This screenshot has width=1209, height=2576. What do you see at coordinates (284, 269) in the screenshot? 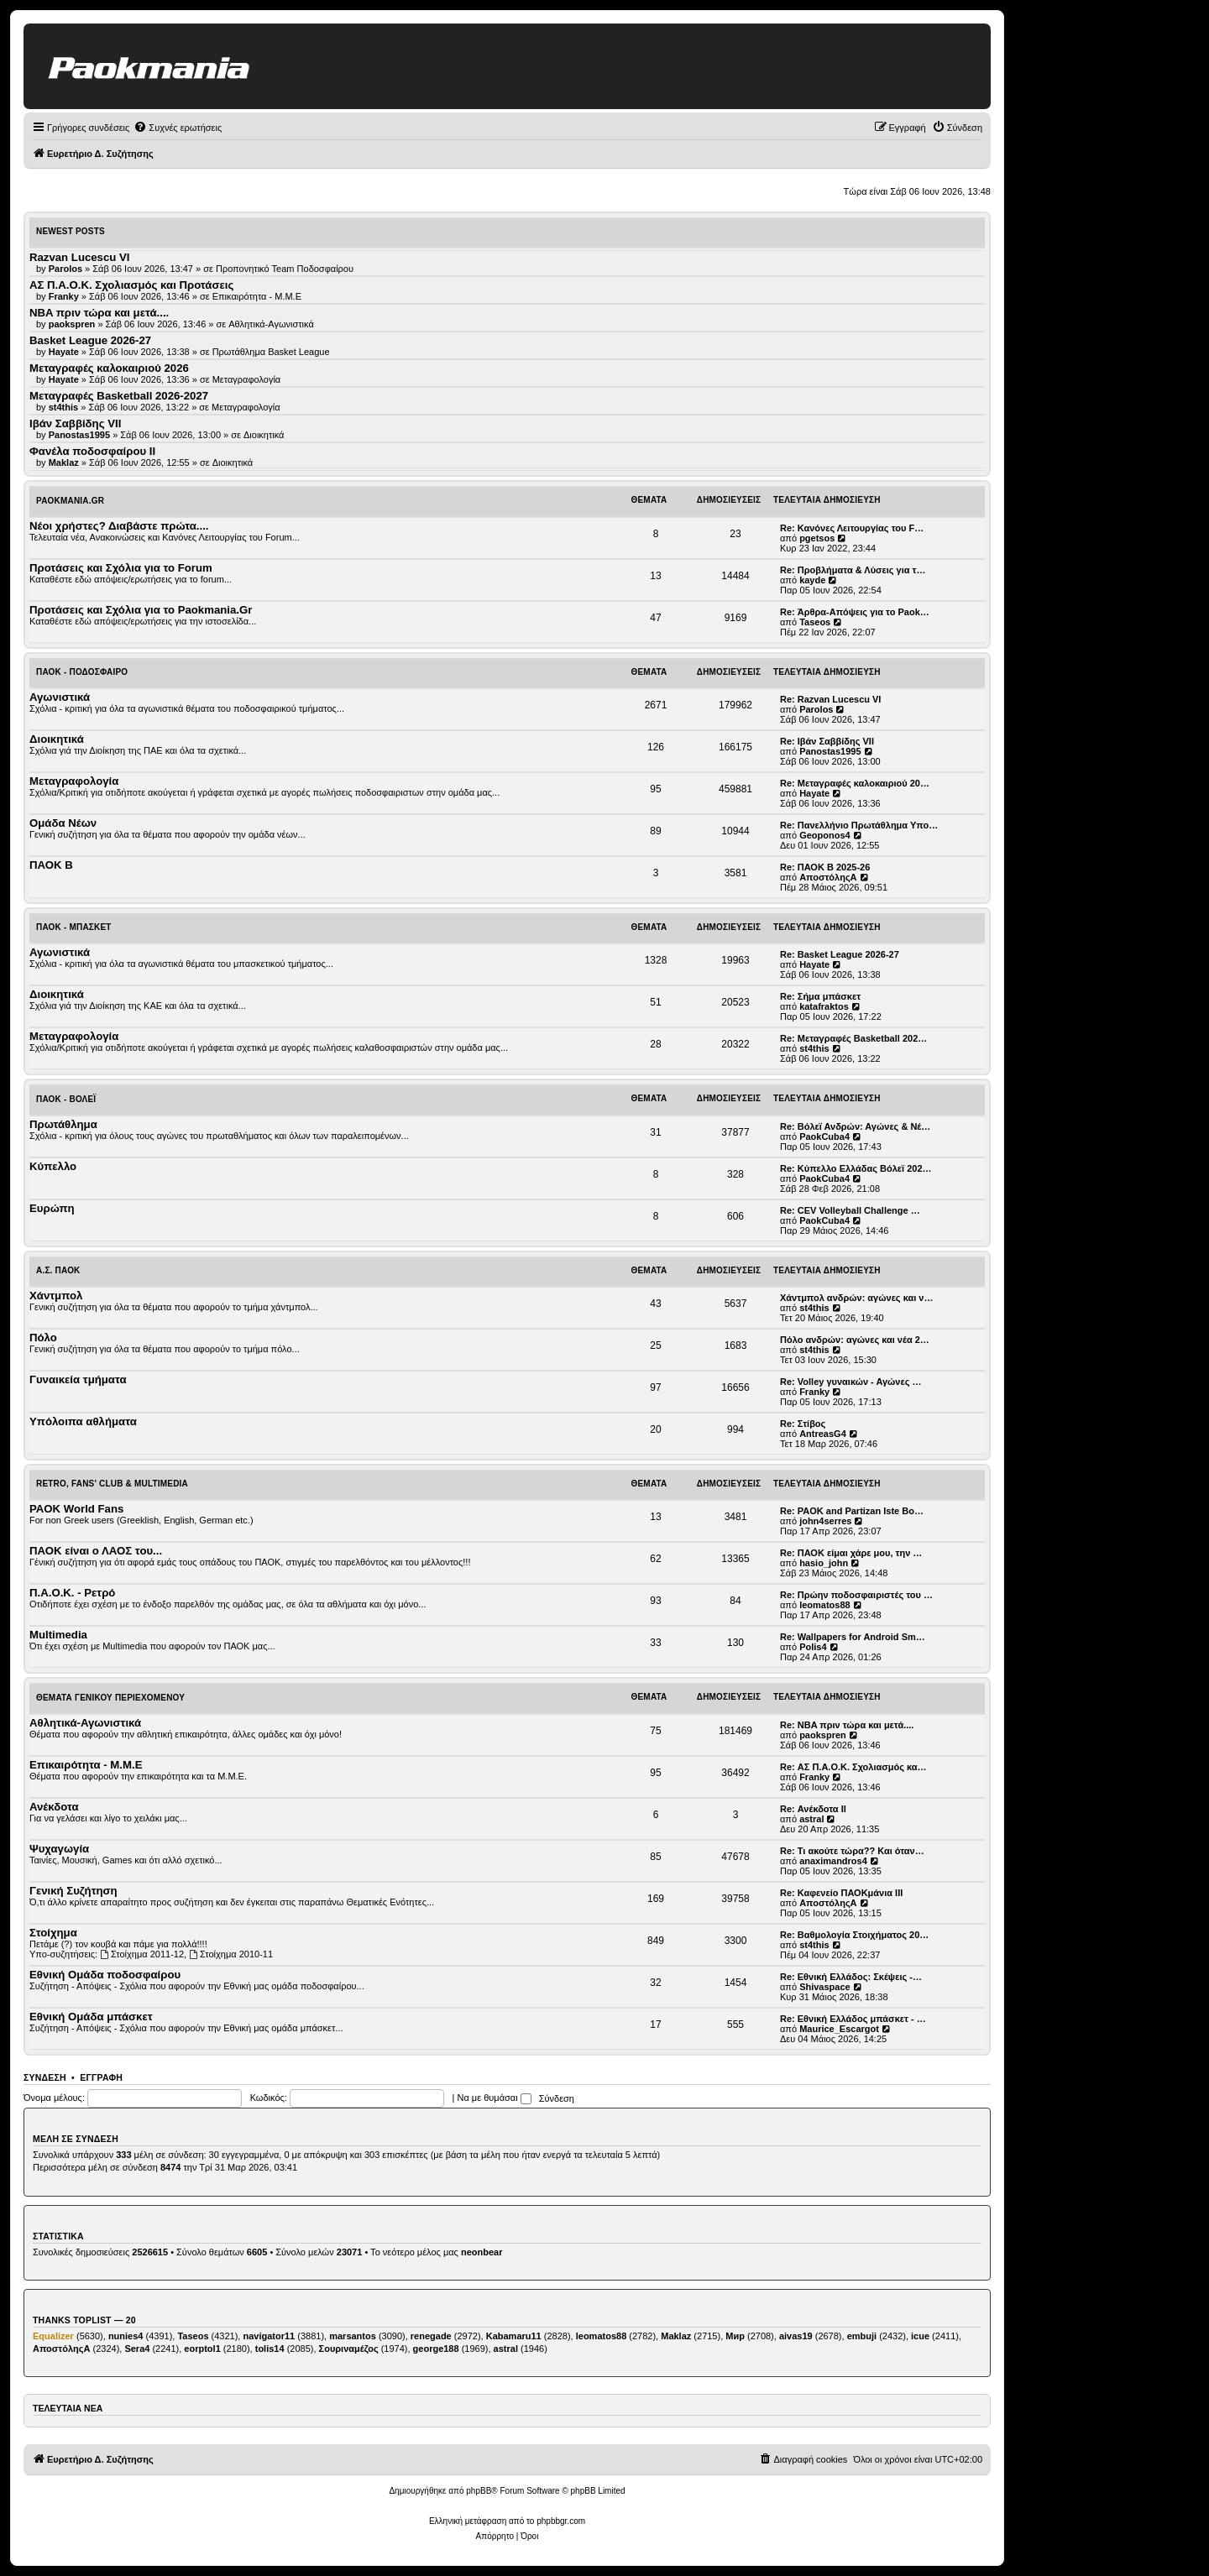
I see `Προπονητικό Team Ποδοσφαίρου` at bounding box center [284, 269].